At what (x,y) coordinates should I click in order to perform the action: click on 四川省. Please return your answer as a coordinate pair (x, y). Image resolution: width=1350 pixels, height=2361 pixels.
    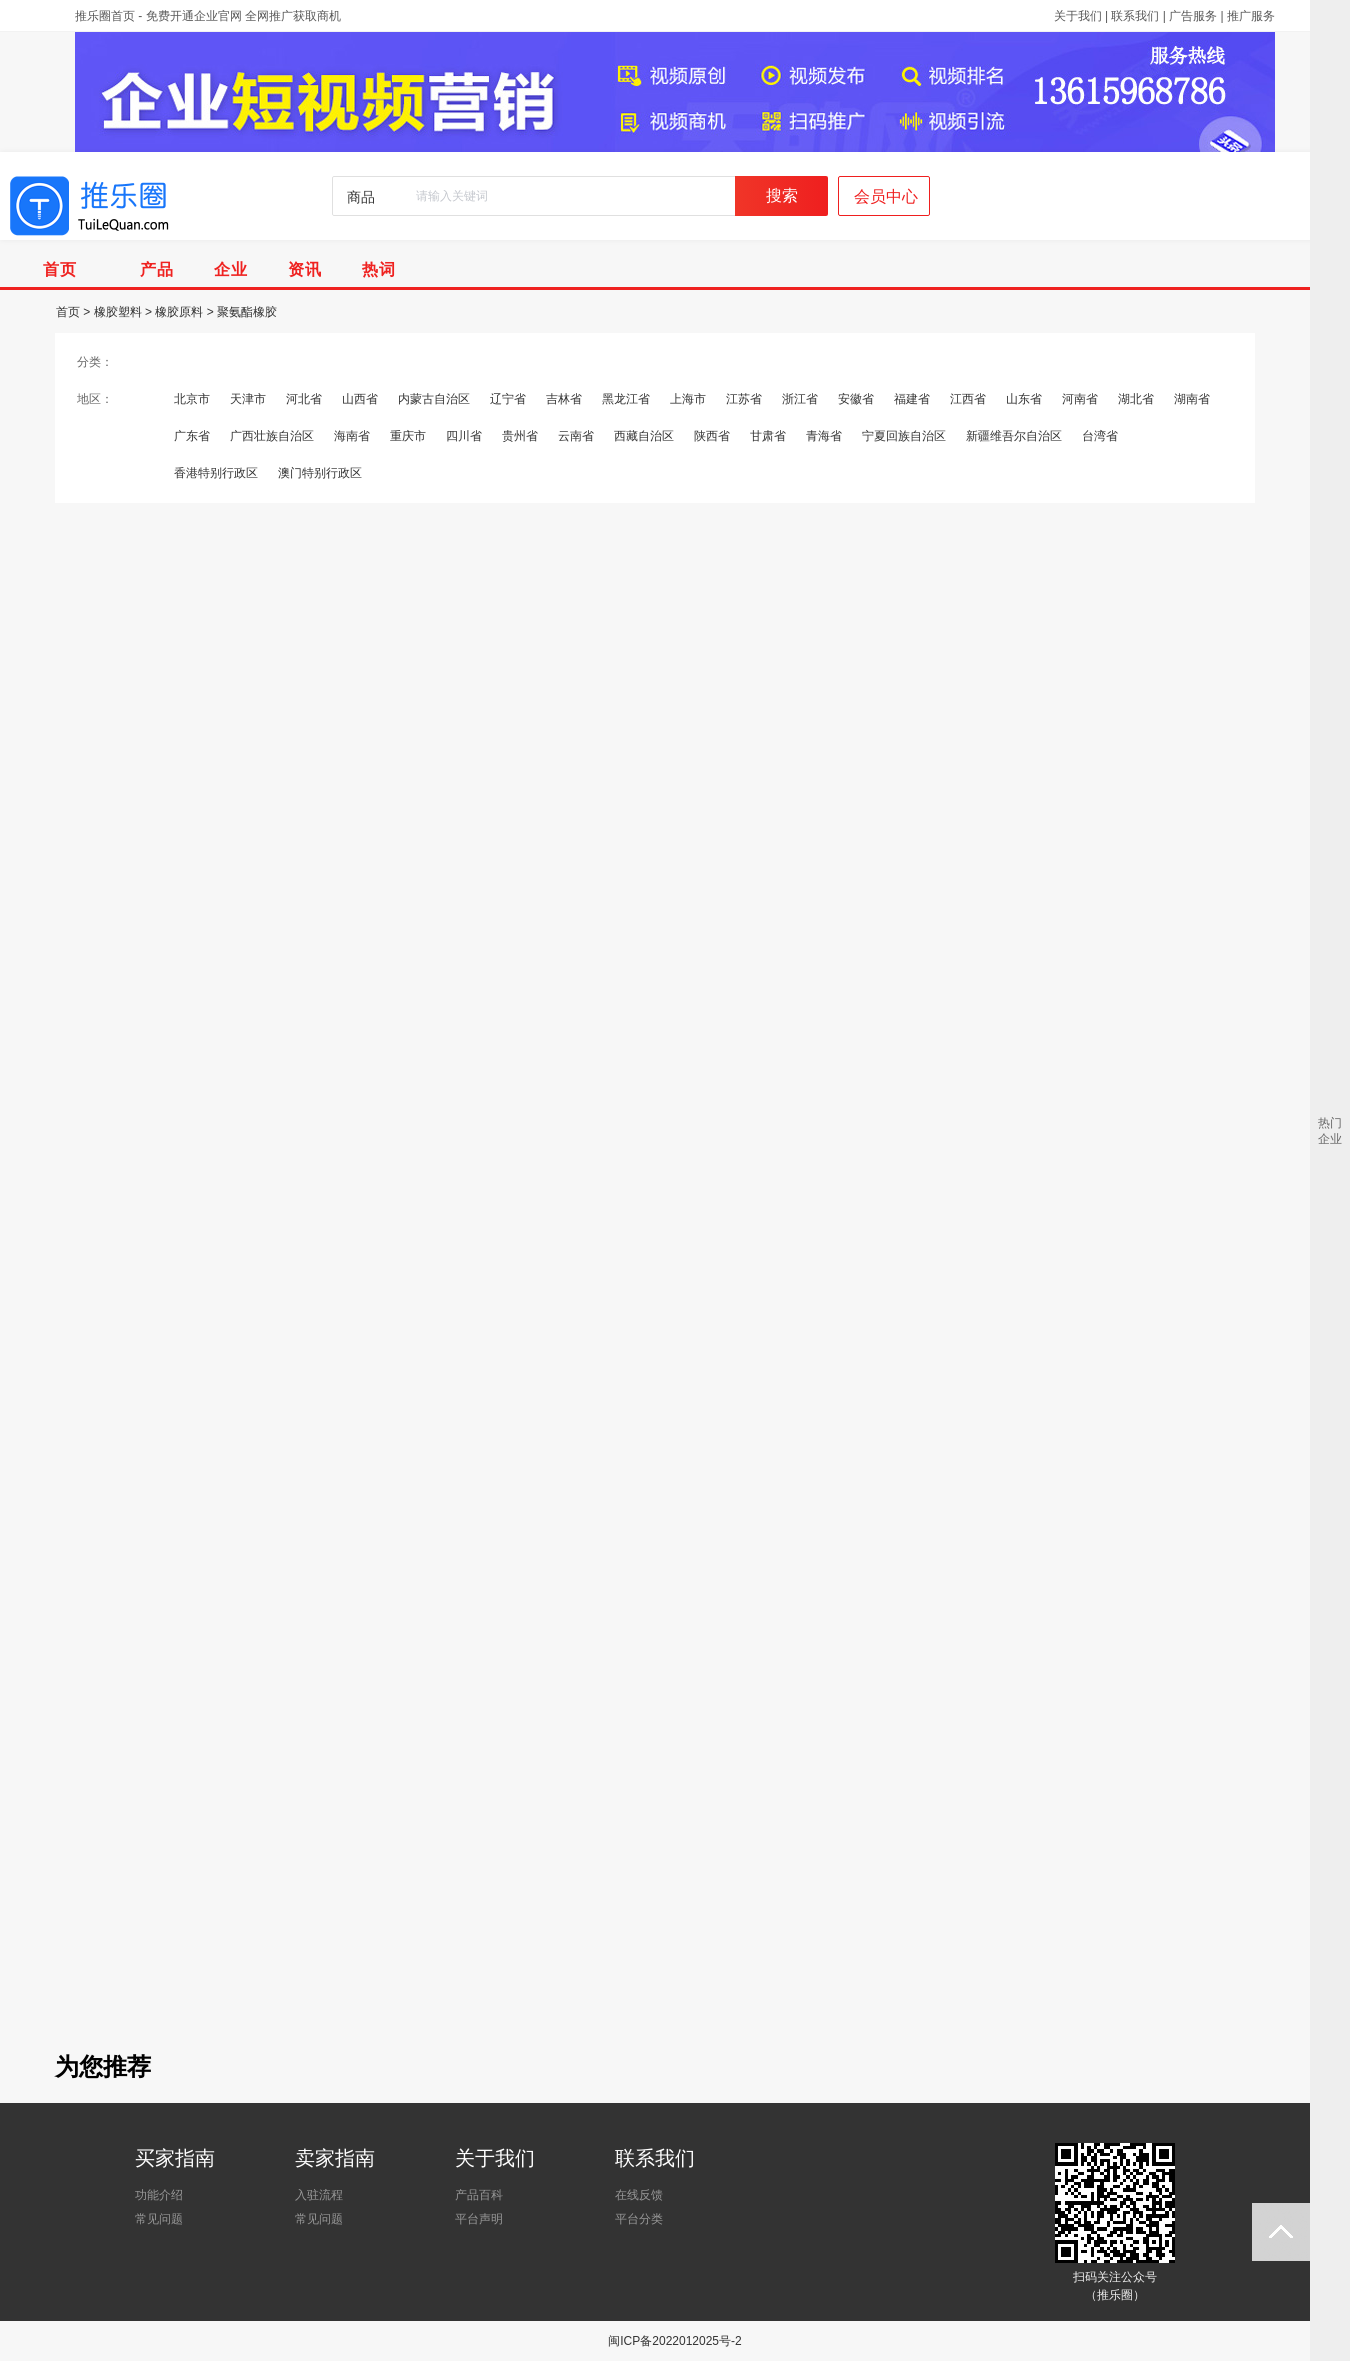
    Looking at the image, I should click on (464, 436).